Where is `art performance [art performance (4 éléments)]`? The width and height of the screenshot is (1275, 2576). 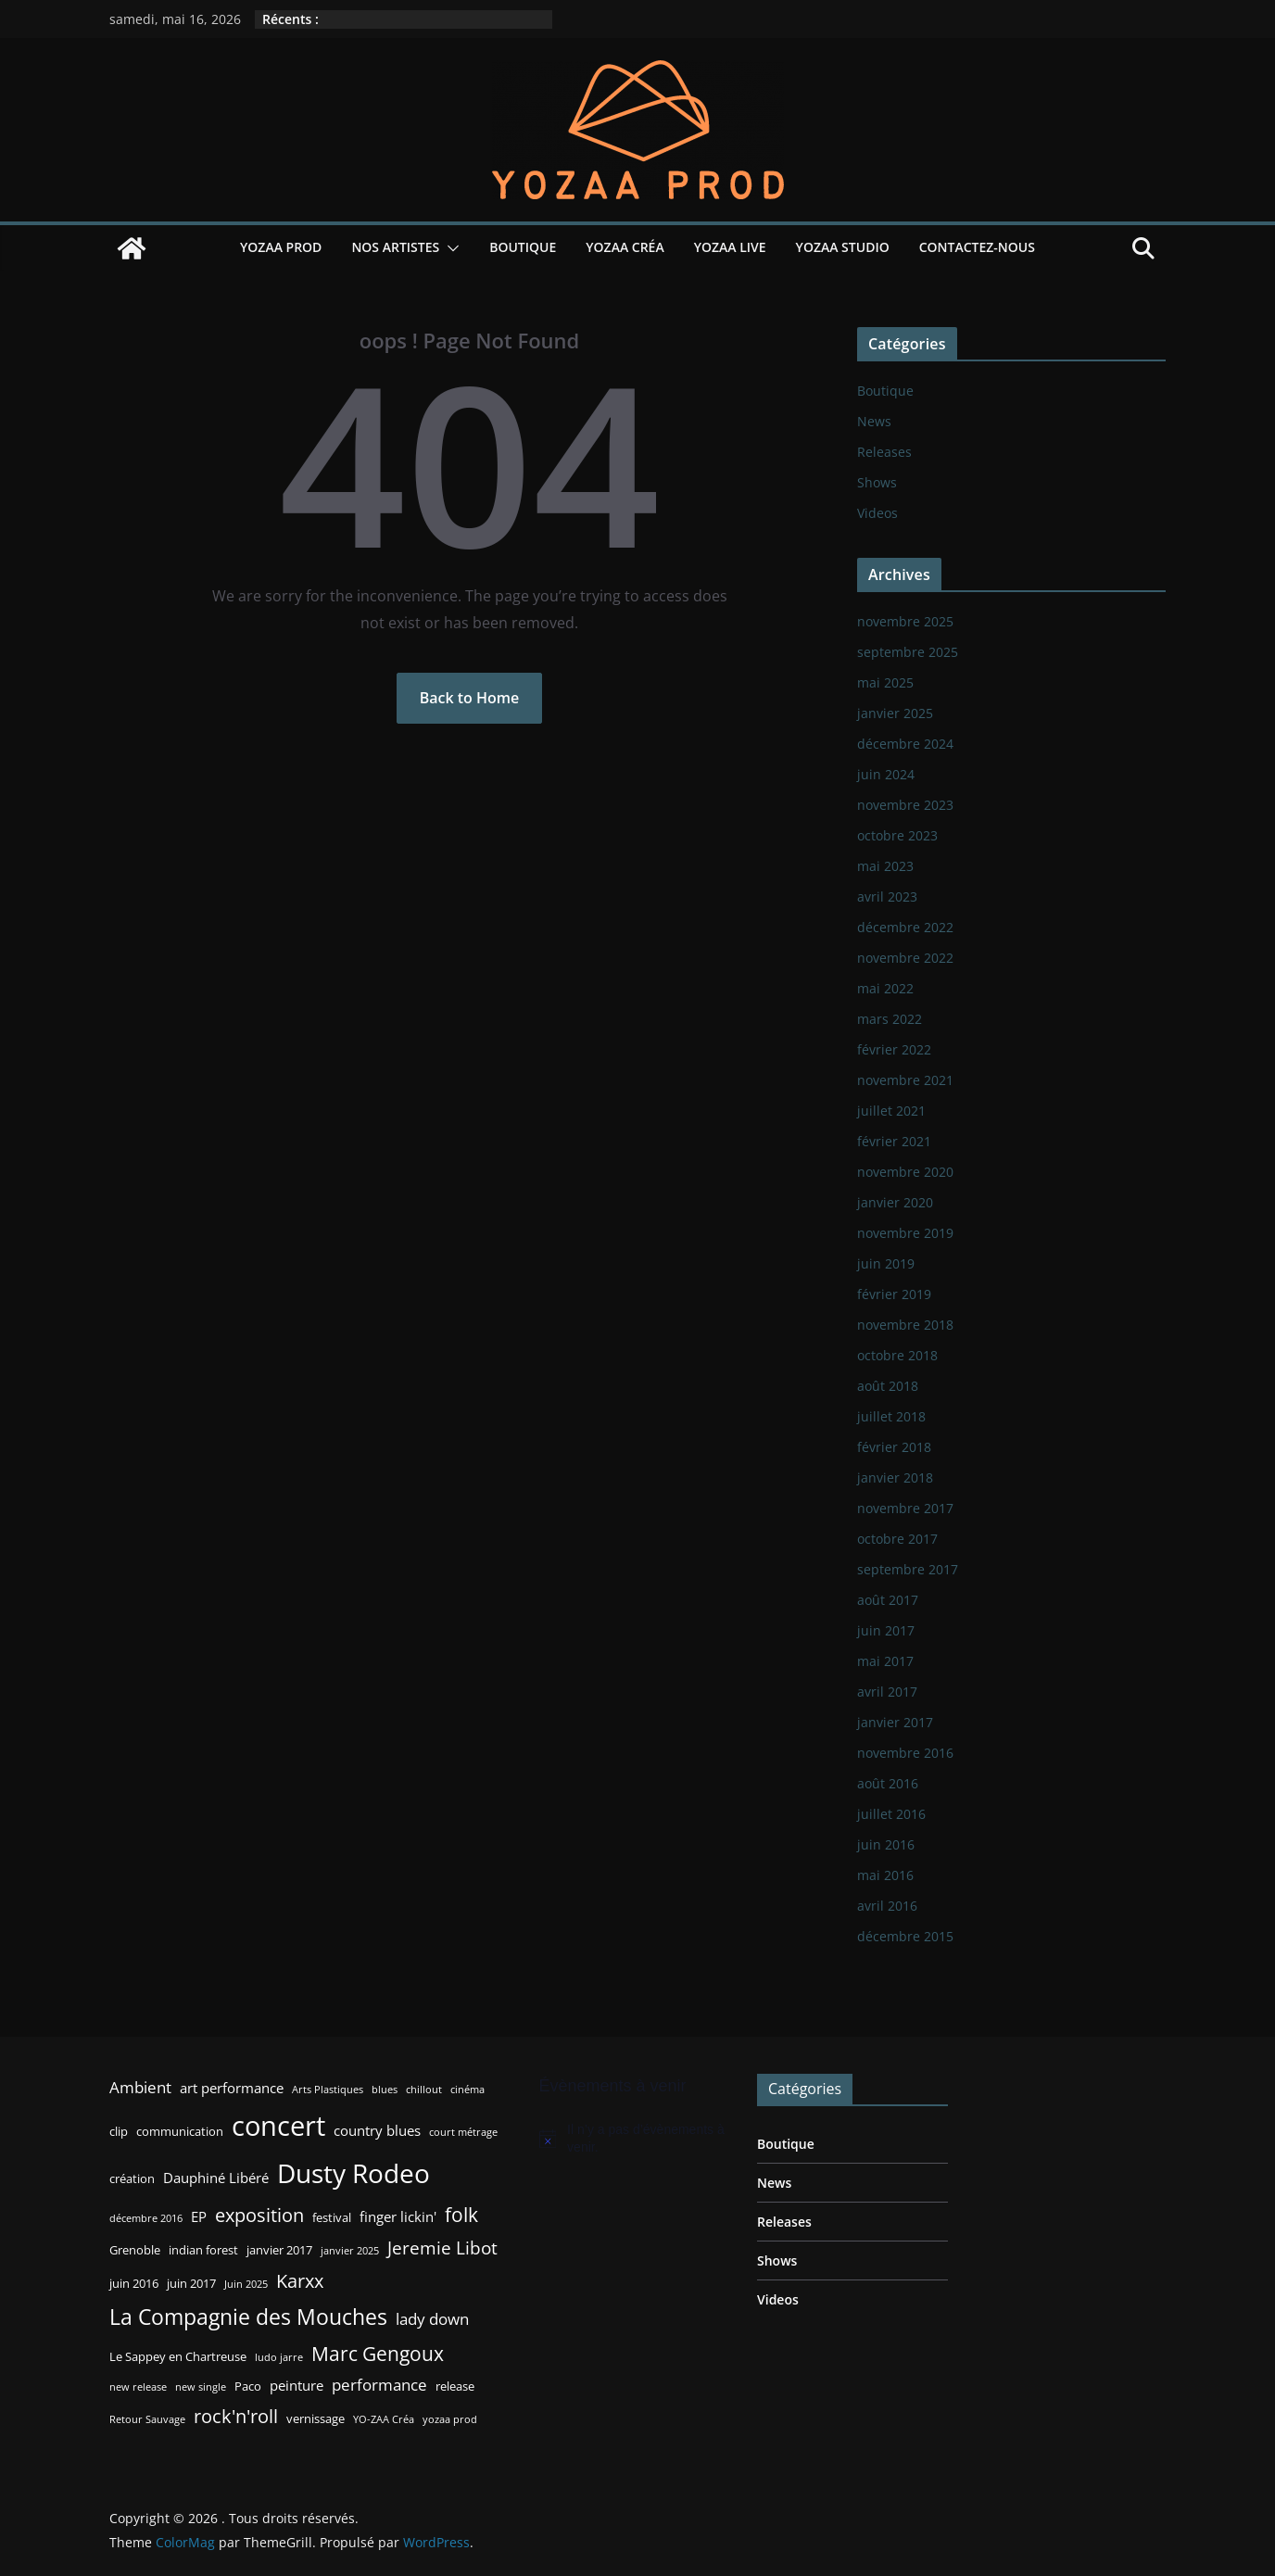 art performance [art performance (4 éléments)] is located at coordinates (232, 2087).